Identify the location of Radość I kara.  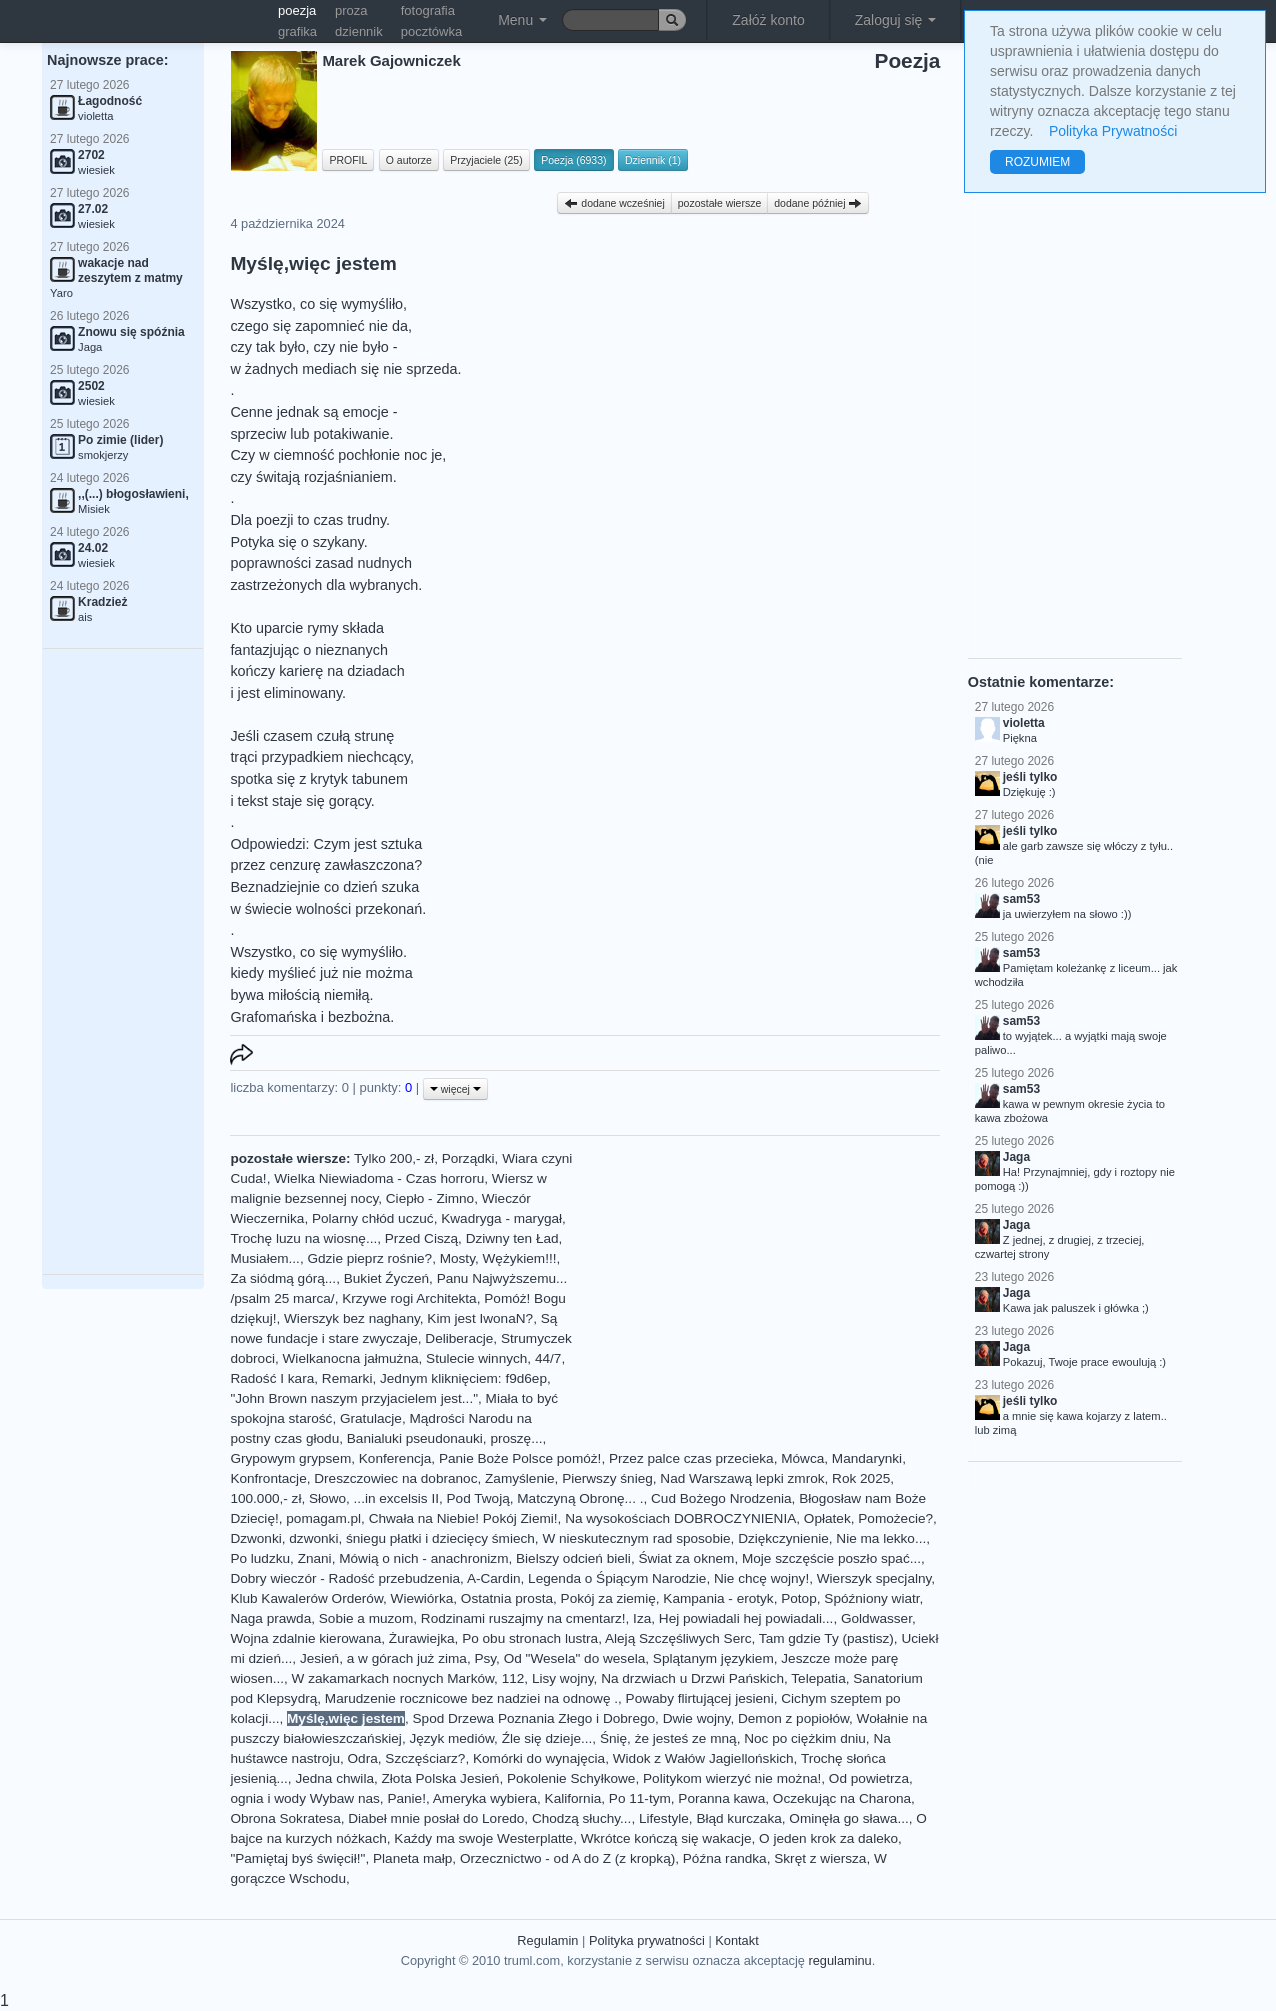
(272, 1378).